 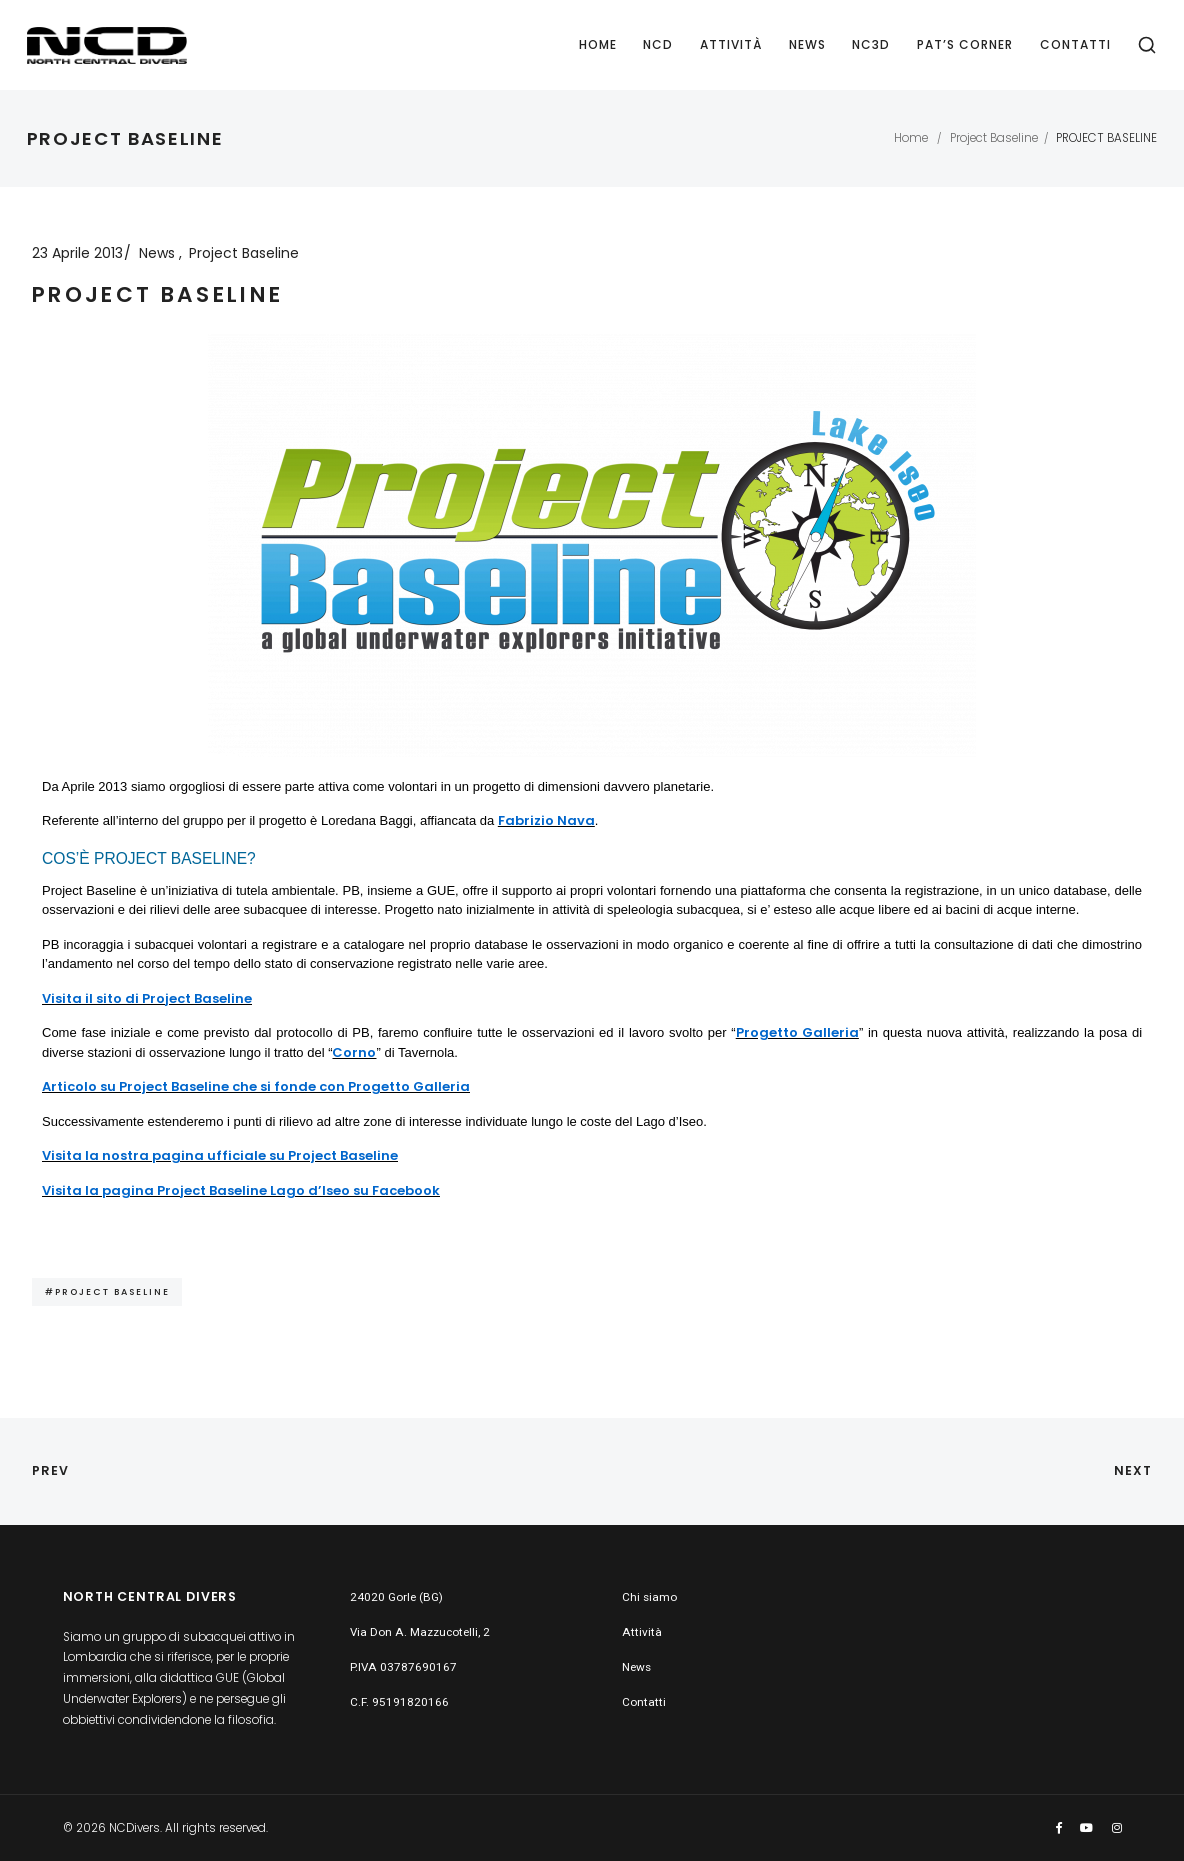 I want to click on Fabrizio Nava, so click(x=546, y=820).